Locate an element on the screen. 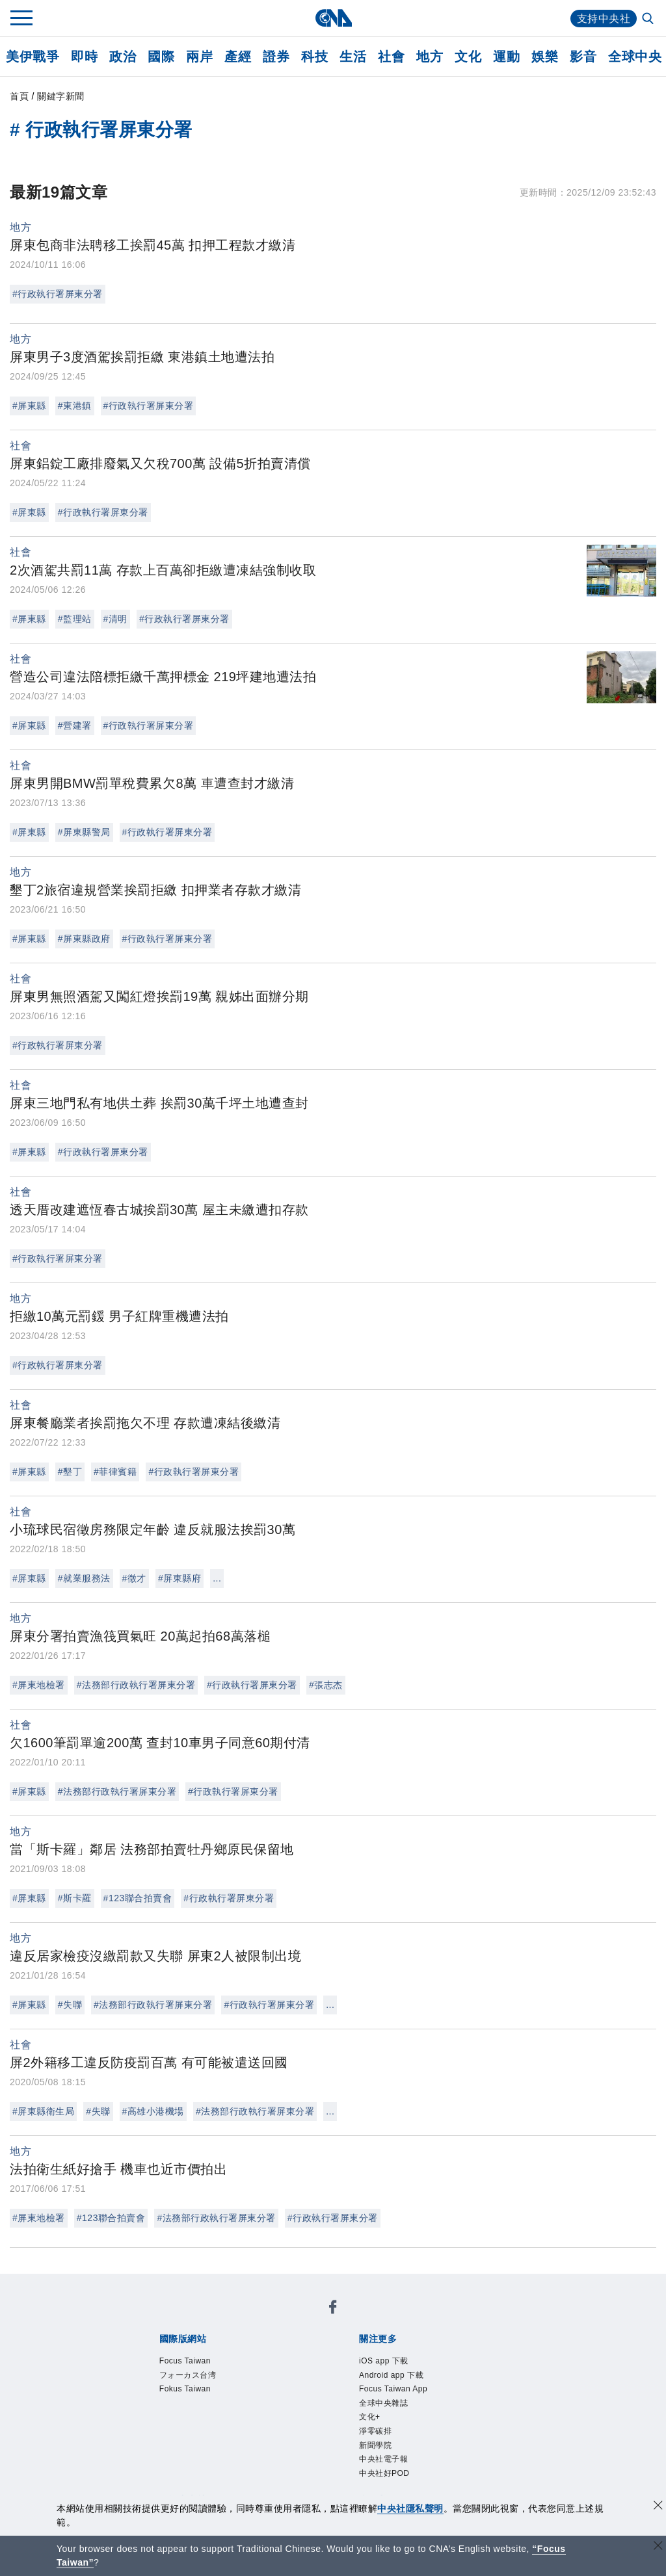  淨零碳排 is located at coordinates (375, 2432).